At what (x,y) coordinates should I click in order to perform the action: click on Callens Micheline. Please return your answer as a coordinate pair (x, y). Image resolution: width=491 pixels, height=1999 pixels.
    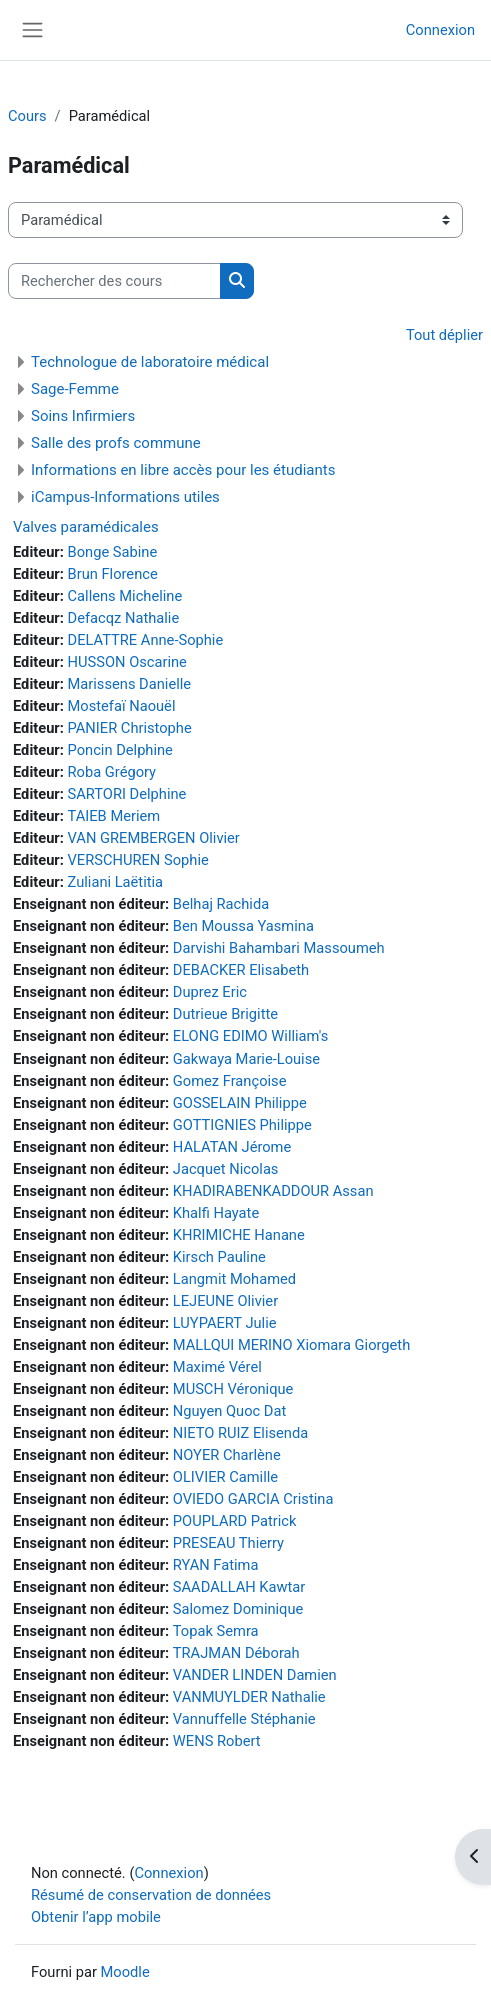
    Looking at the image, I should click on (125, 596).